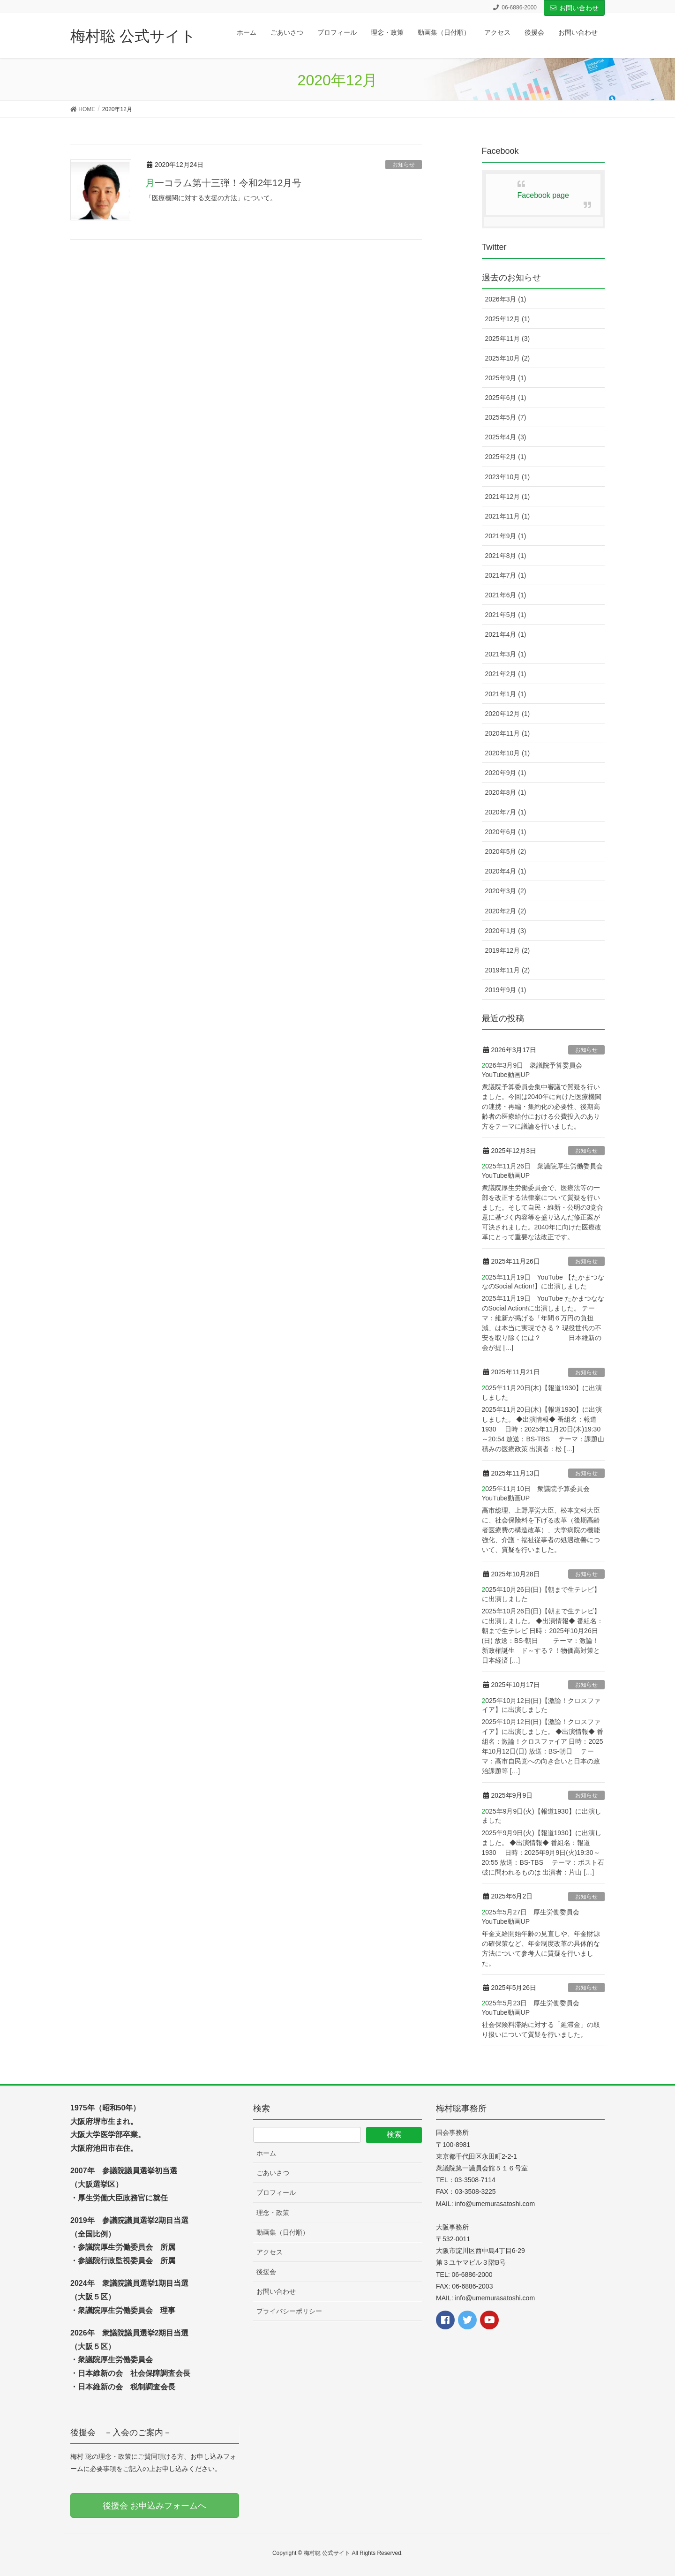 The height and width of the screenshot is (2576, 675). Describe the element at coordinates (505, 536) in the screenshot. I see `2021年9月 (1)` at that location.